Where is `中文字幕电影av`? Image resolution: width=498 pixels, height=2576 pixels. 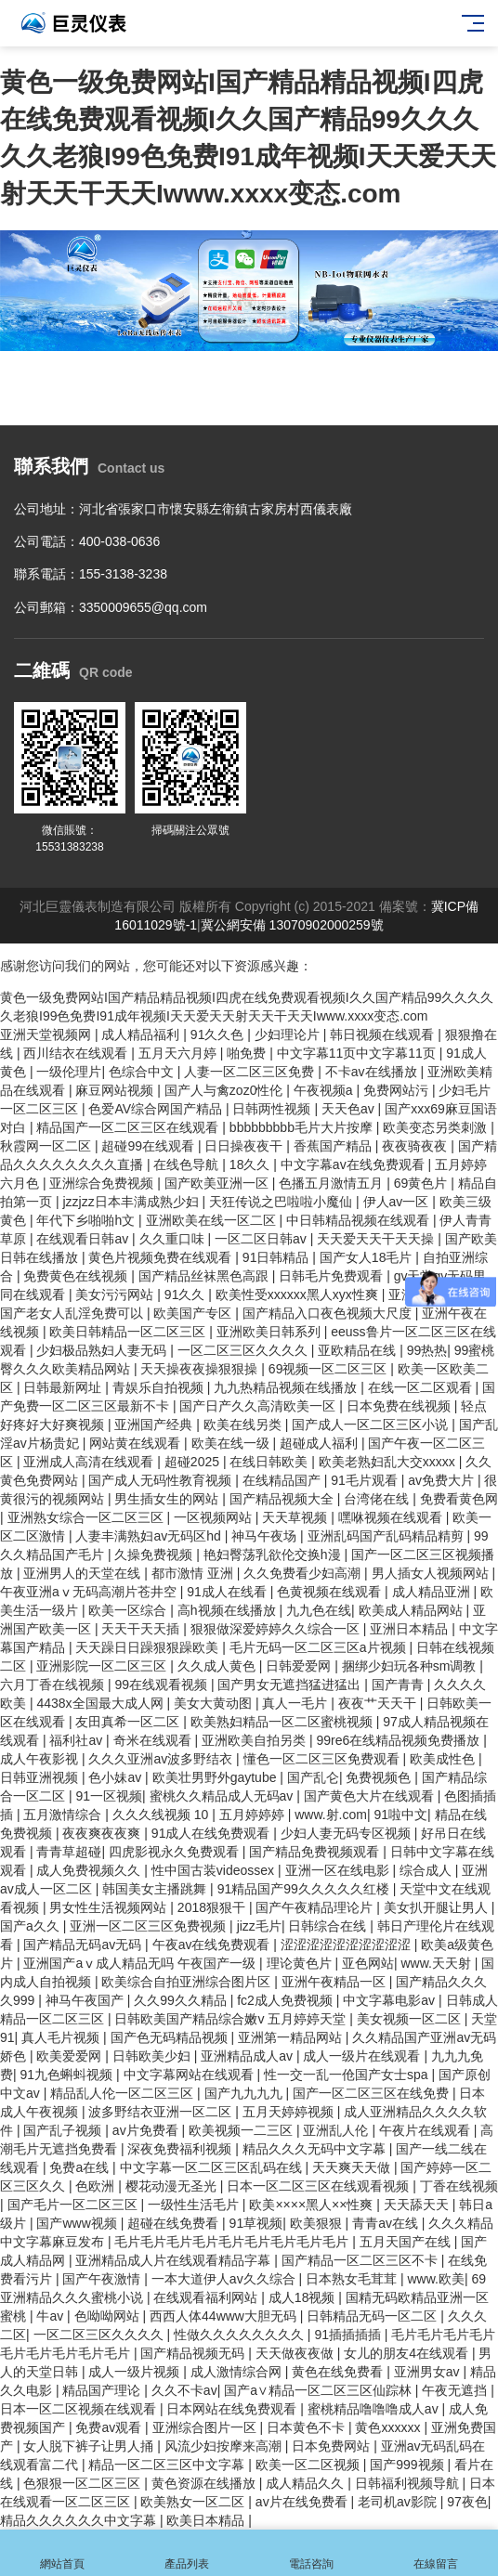
中文字幕电影av is located at coordinates (391, 2000).